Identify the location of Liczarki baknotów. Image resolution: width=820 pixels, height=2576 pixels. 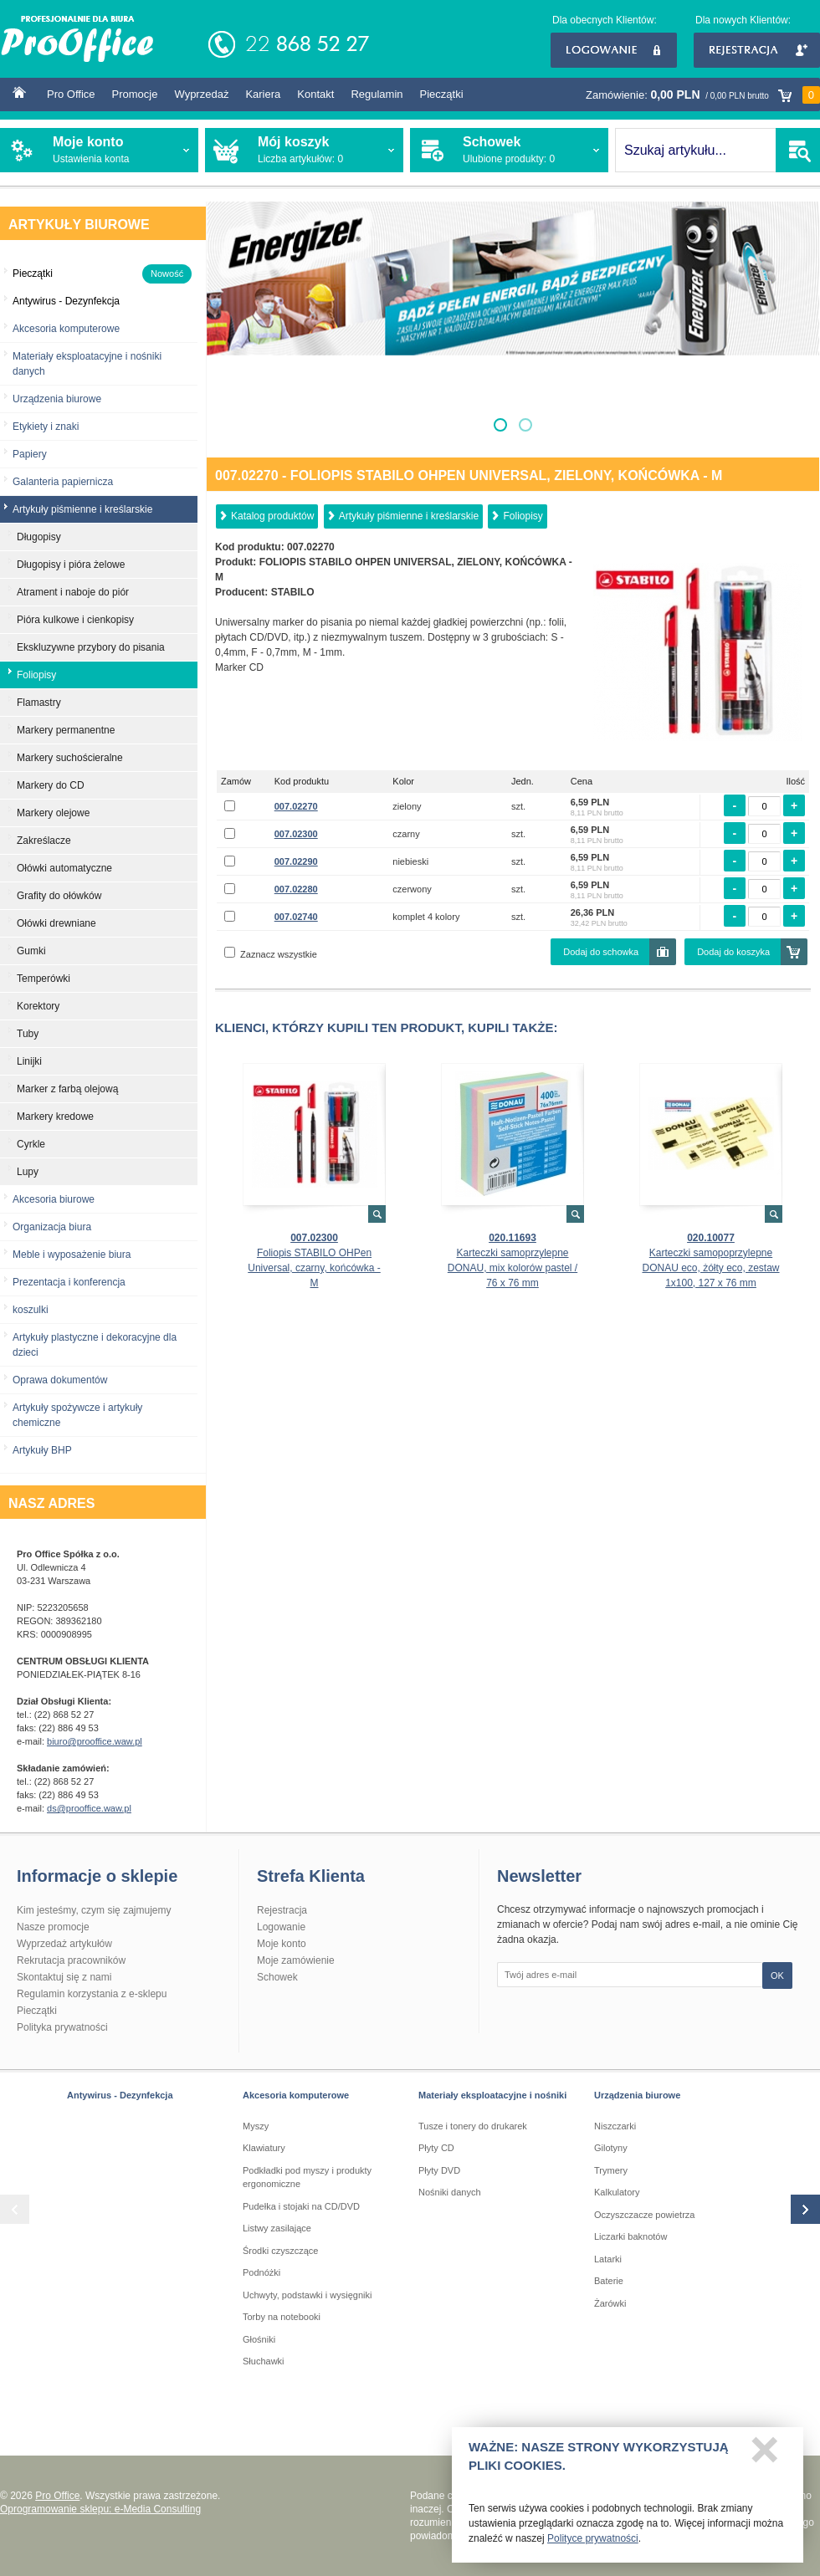
(630, 2236).